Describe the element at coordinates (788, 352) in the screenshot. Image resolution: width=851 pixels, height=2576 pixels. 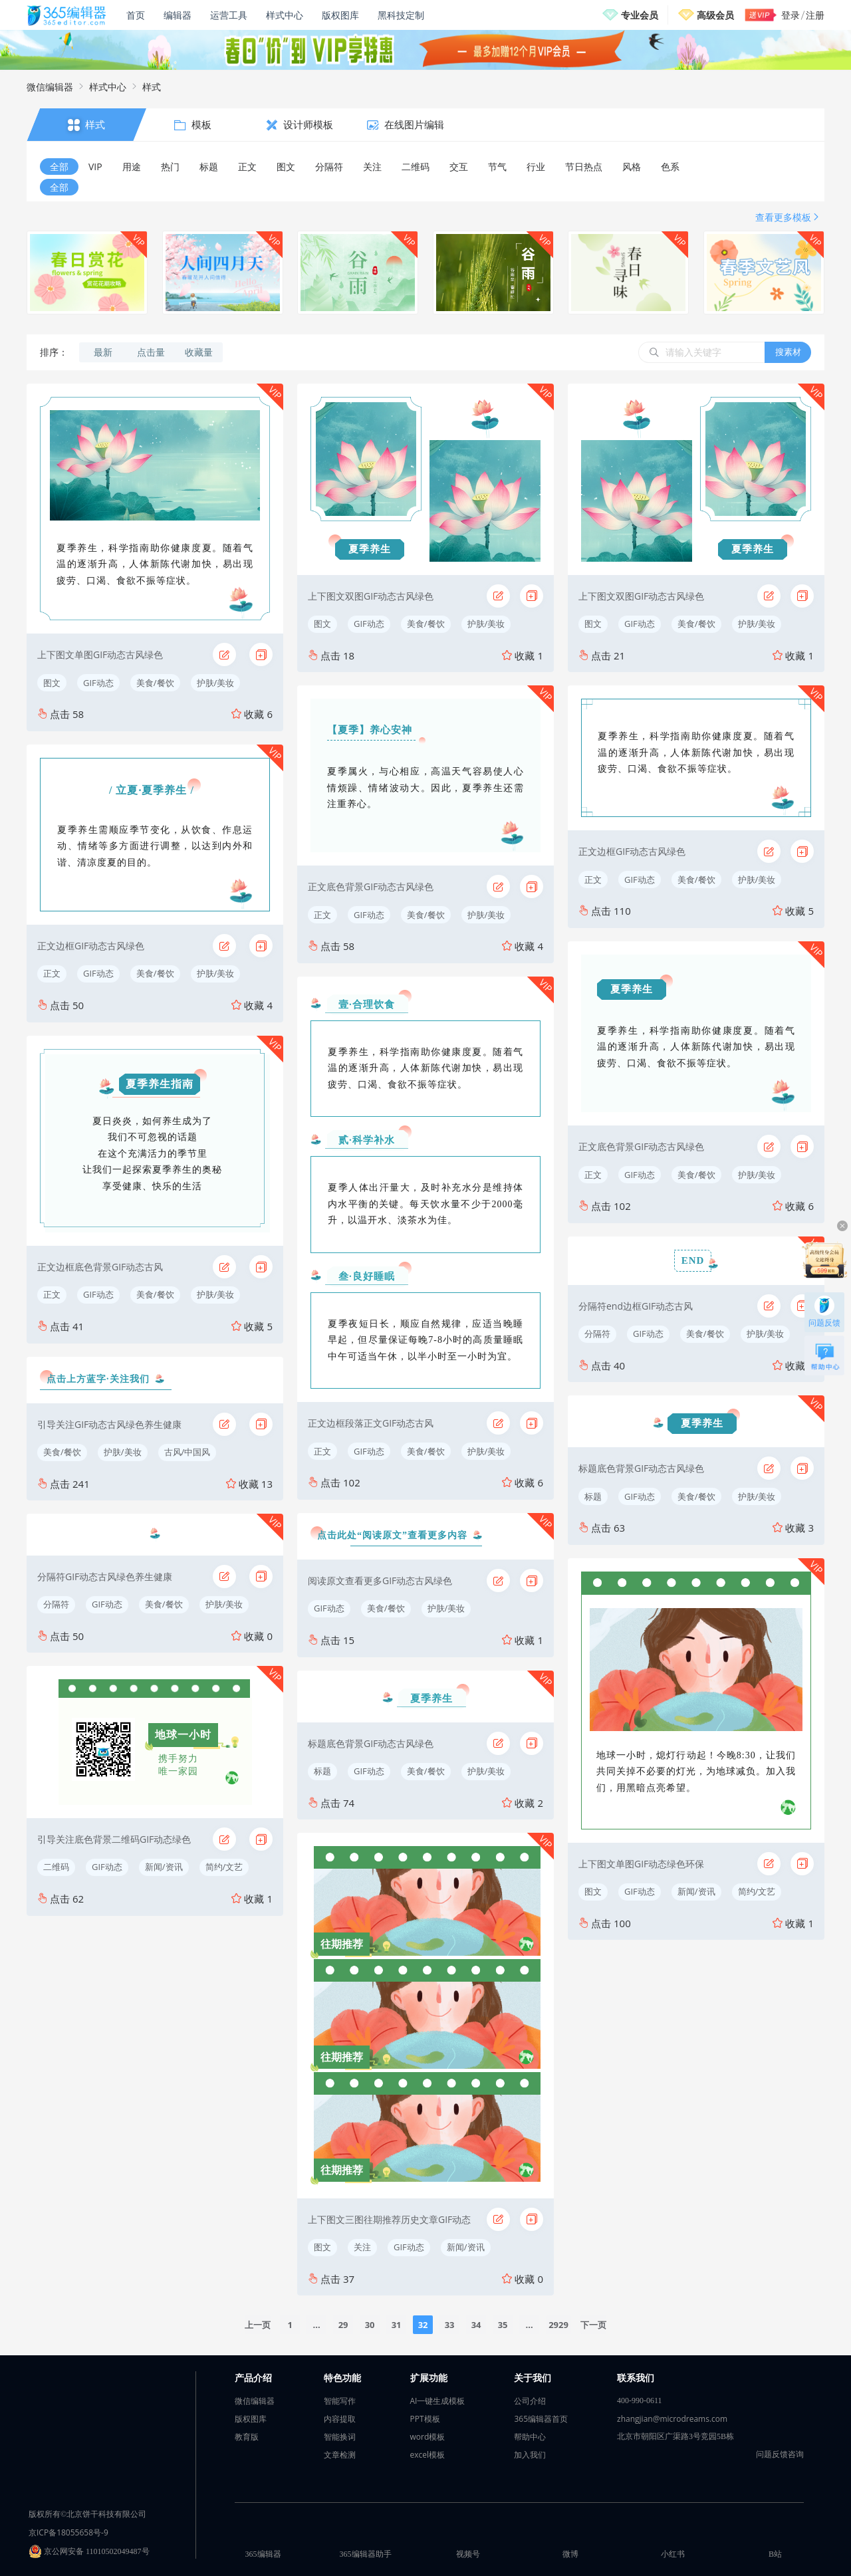
I see `搜素材` at that location.